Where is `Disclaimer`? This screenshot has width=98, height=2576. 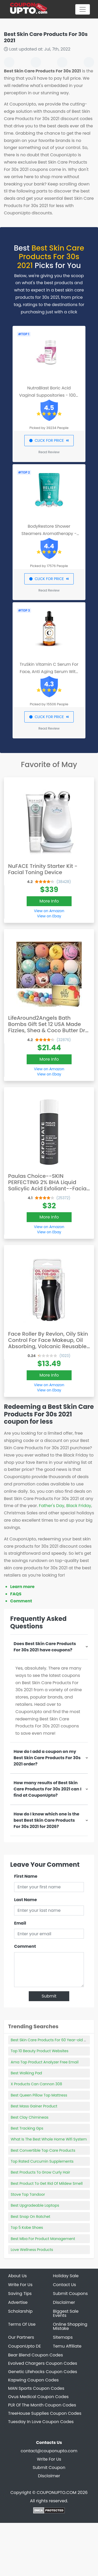 Disclaimer is located at coordinates (64, 2302).